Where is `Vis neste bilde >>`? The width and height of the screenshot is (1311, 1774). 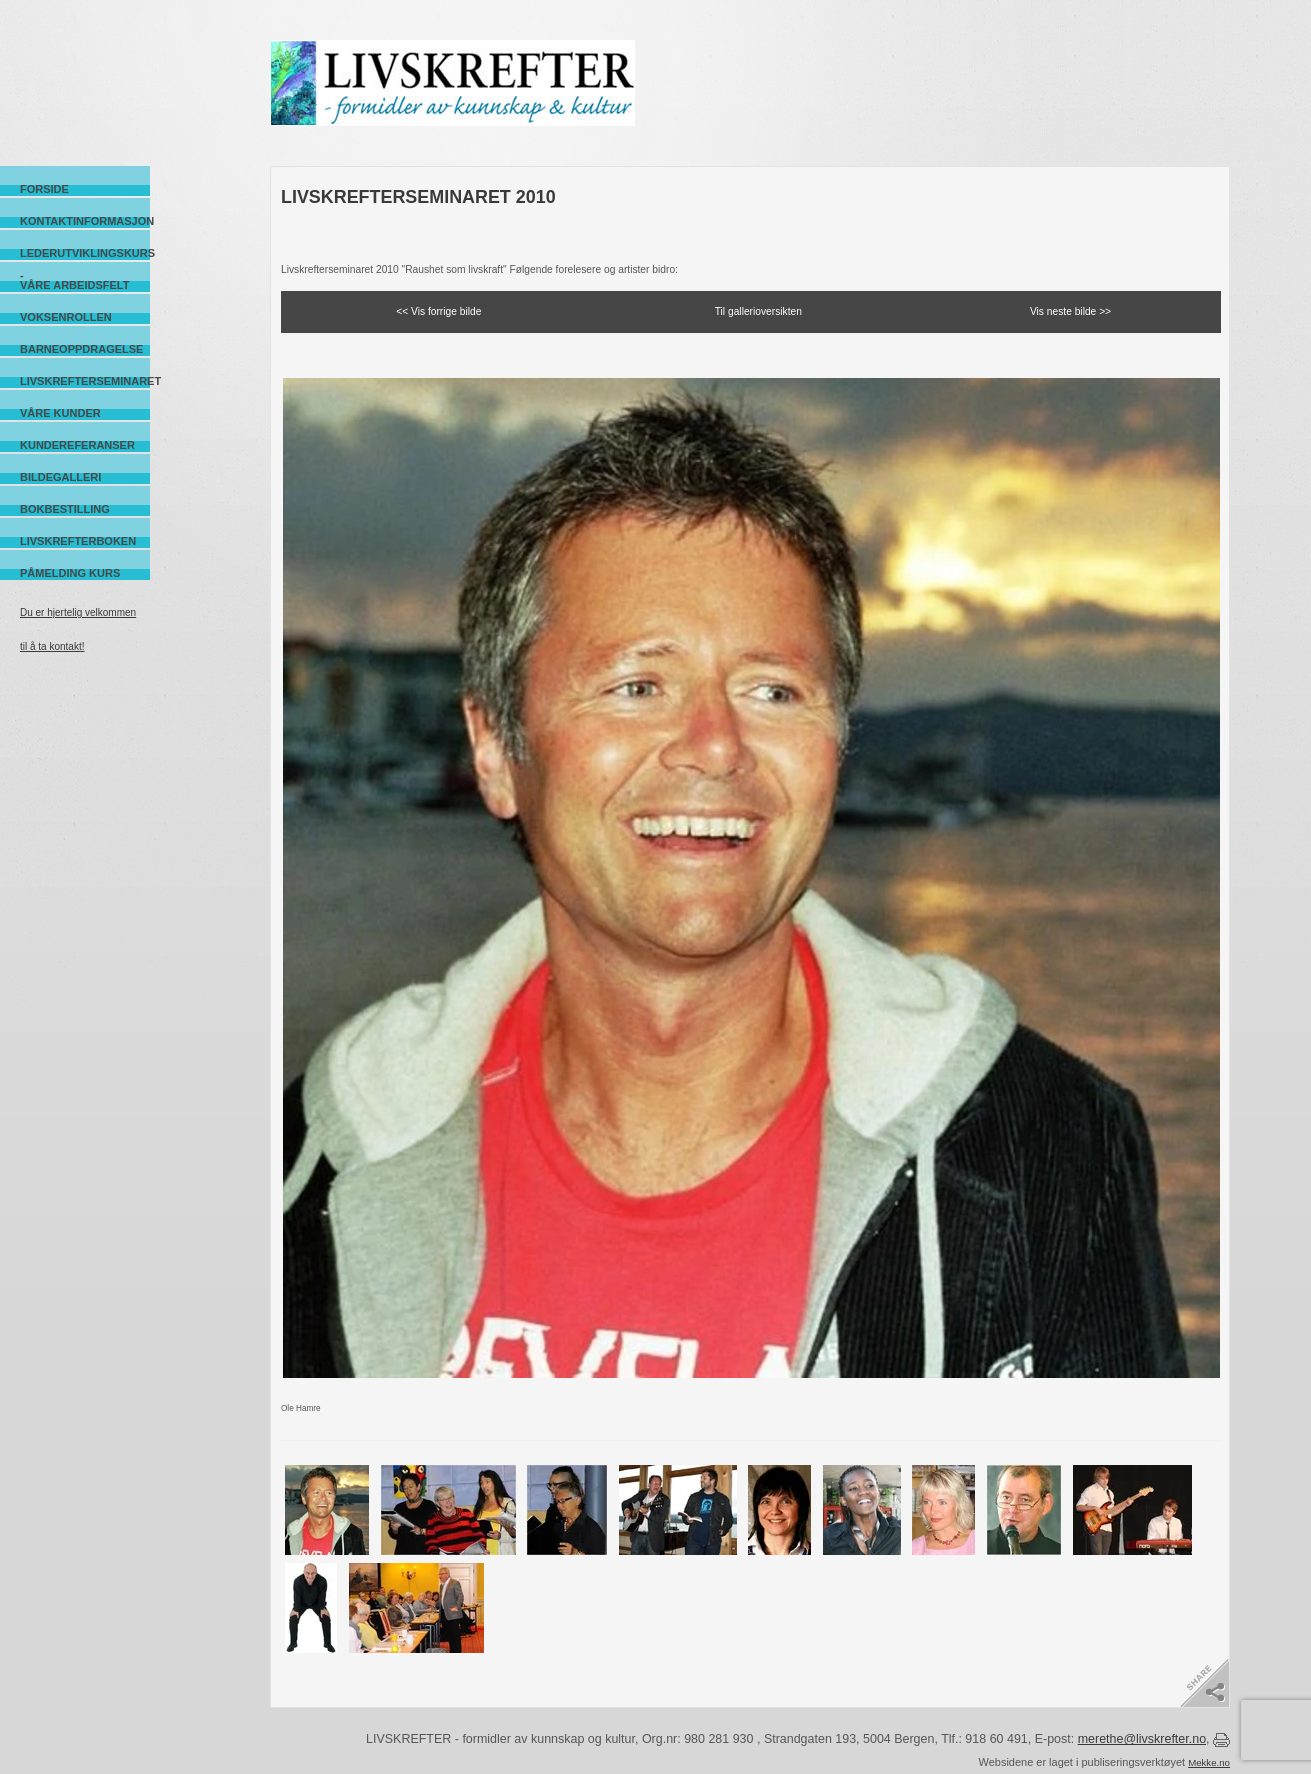
Vis neste bilde >> is located at coordinates (1070, 311).